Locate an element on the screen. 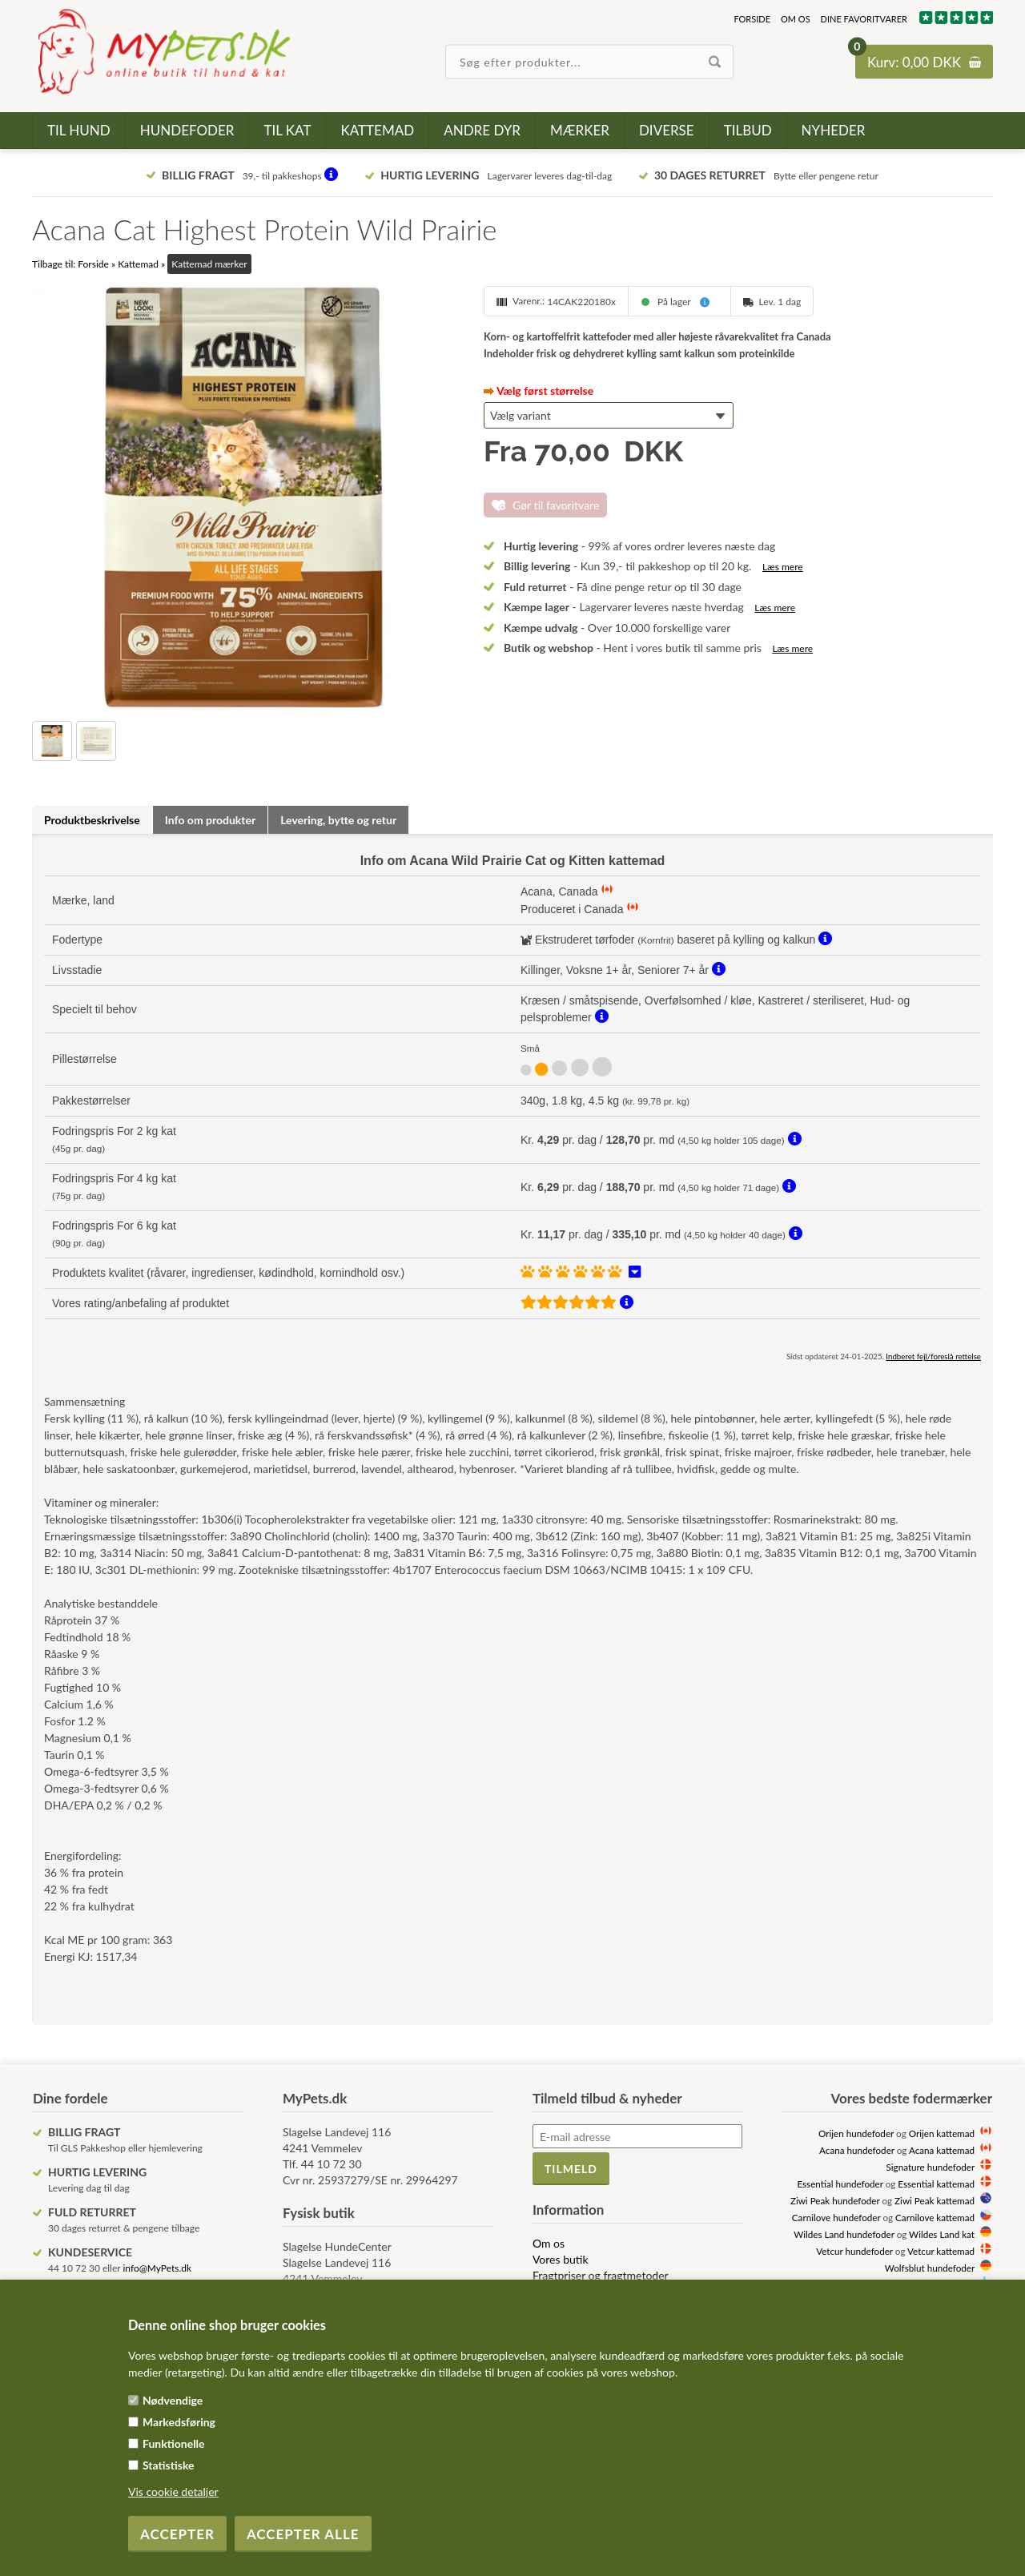 The width and height of the screenshot is (1025, 2576). Indberet fejl/foreslå rettelse is located at coordinates (933, 1356).